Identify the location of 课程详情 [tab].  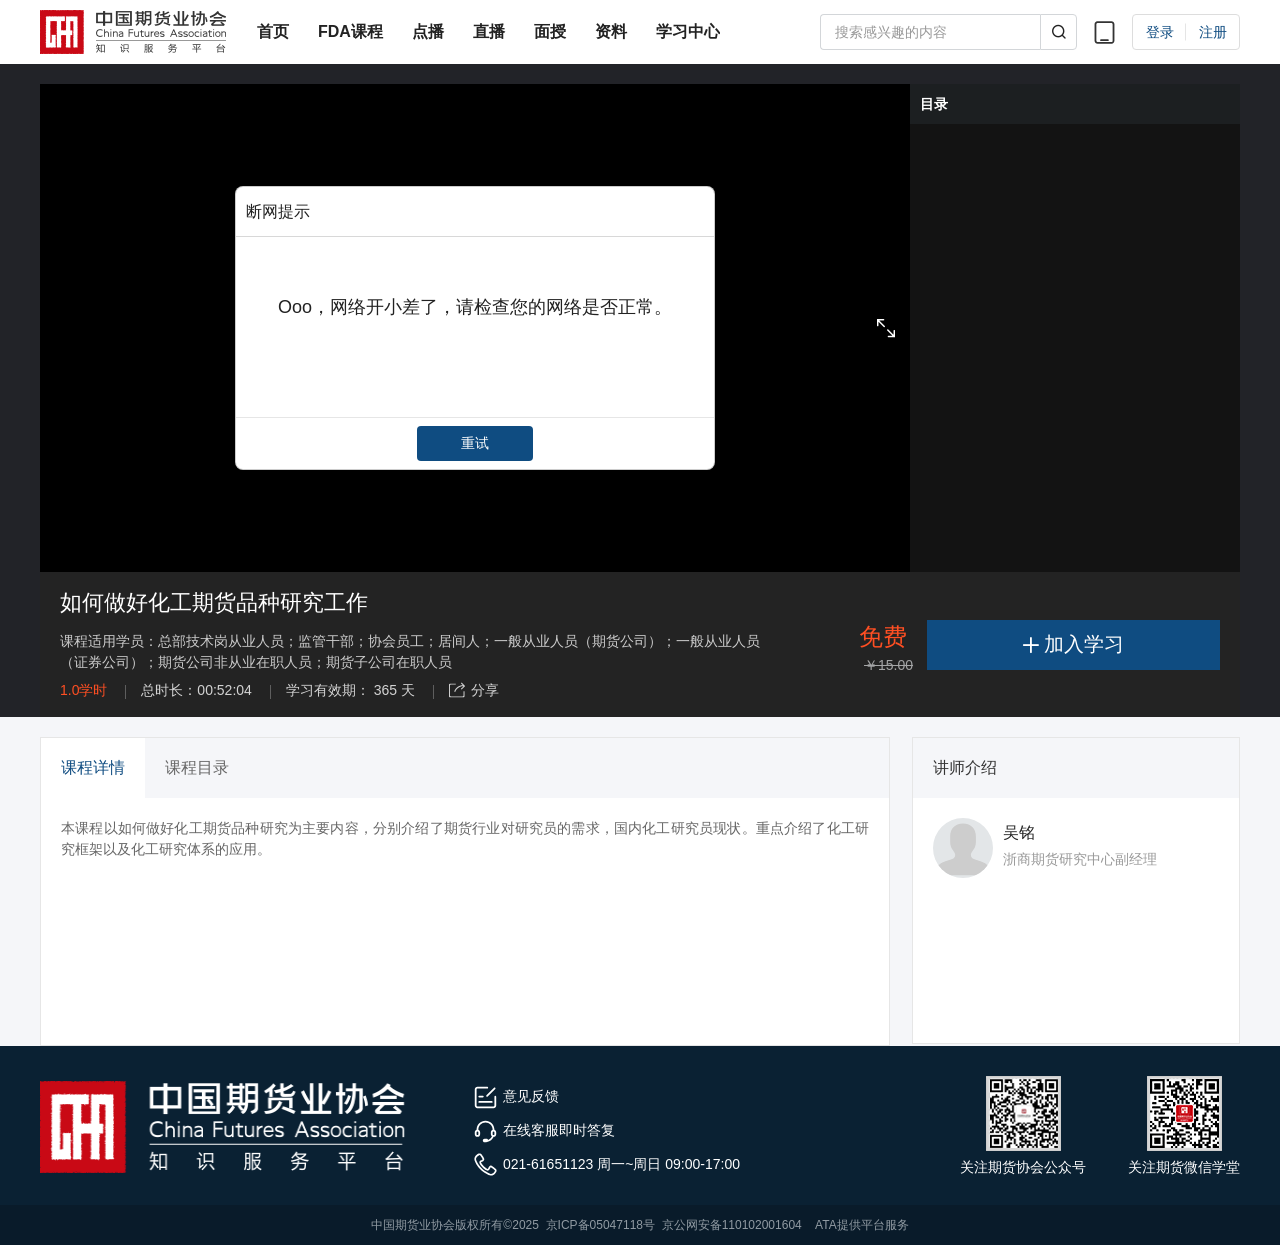
(93, 767).